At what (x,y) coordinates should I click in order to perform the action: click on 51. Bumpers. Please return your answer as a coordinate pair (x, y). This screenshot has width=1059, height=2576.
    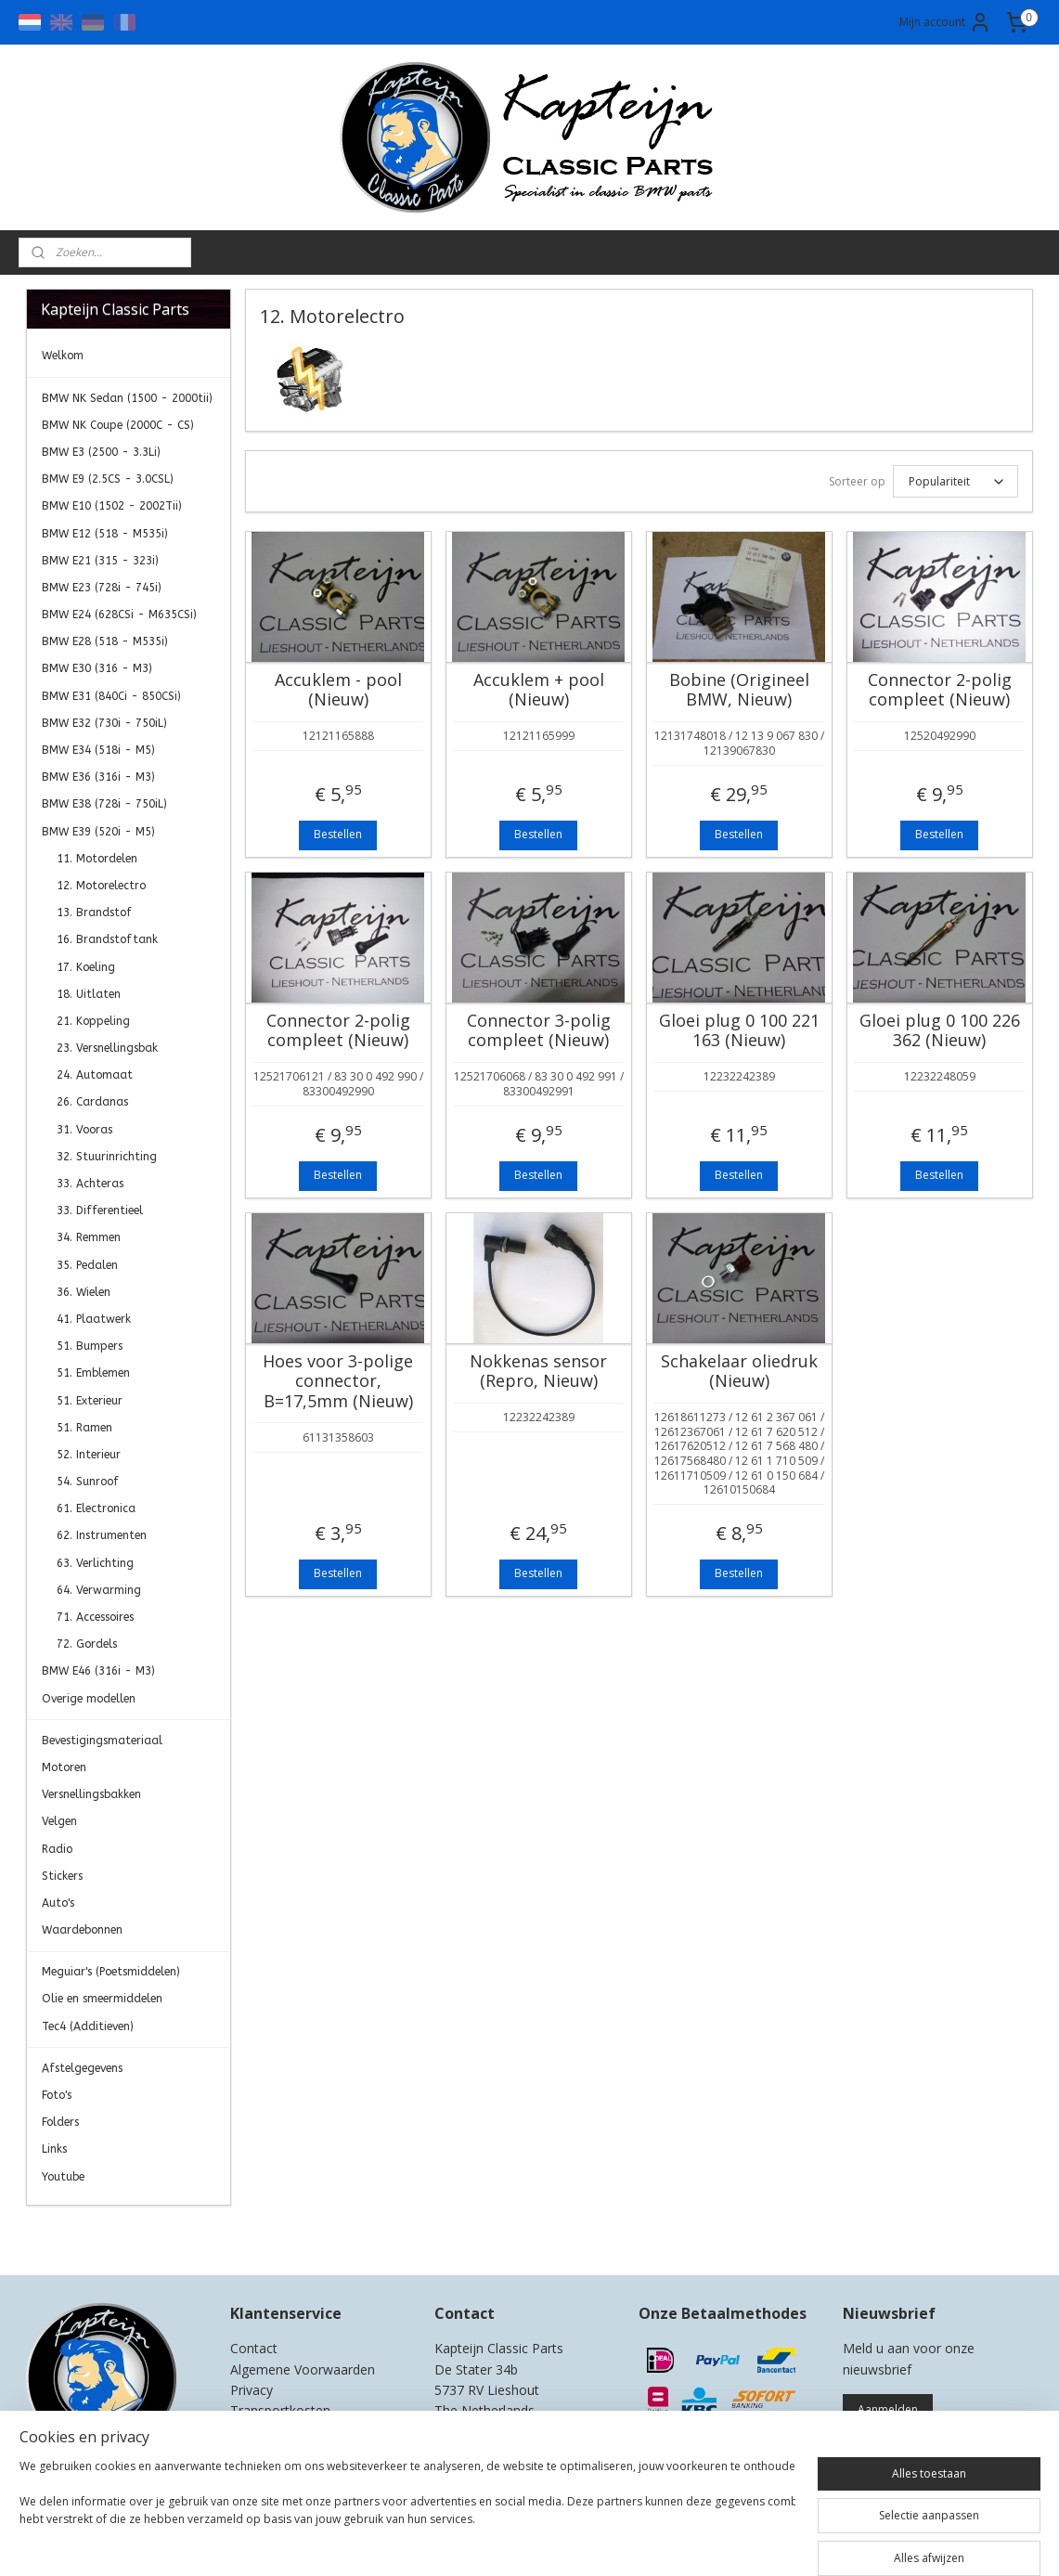
    Looking at the image, I should click on (90, 1346).